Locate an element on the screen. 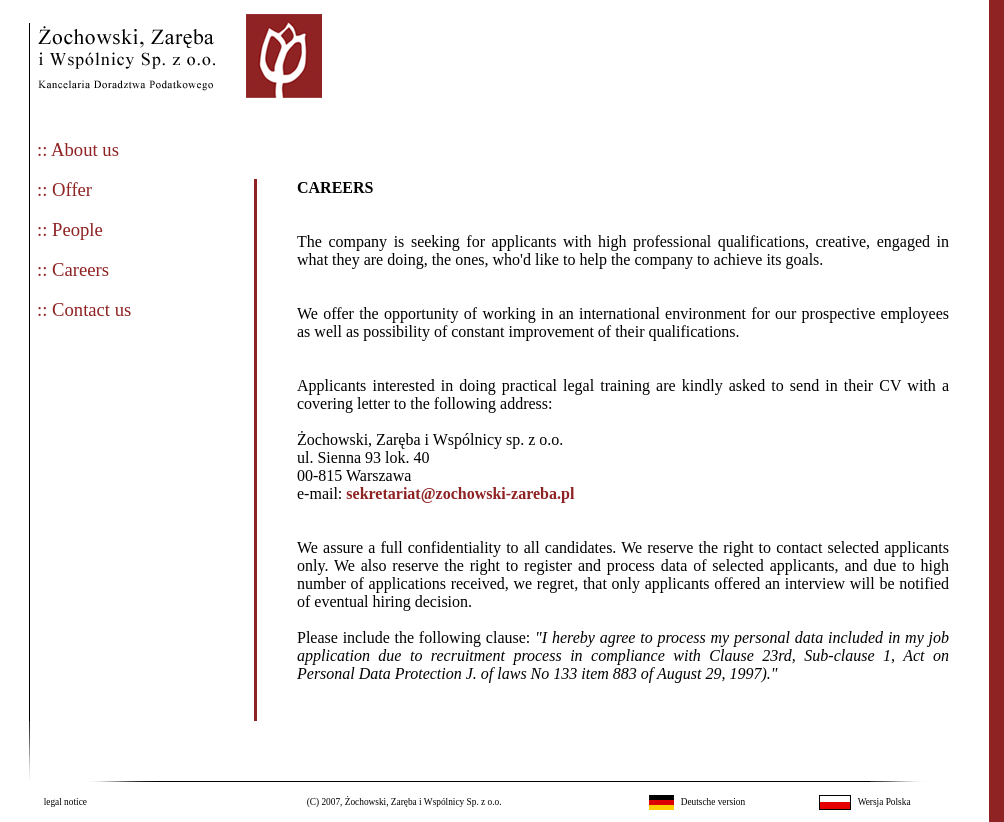  sekretariat@zochowski-zareba.pl is located at coordinates (460, 493).